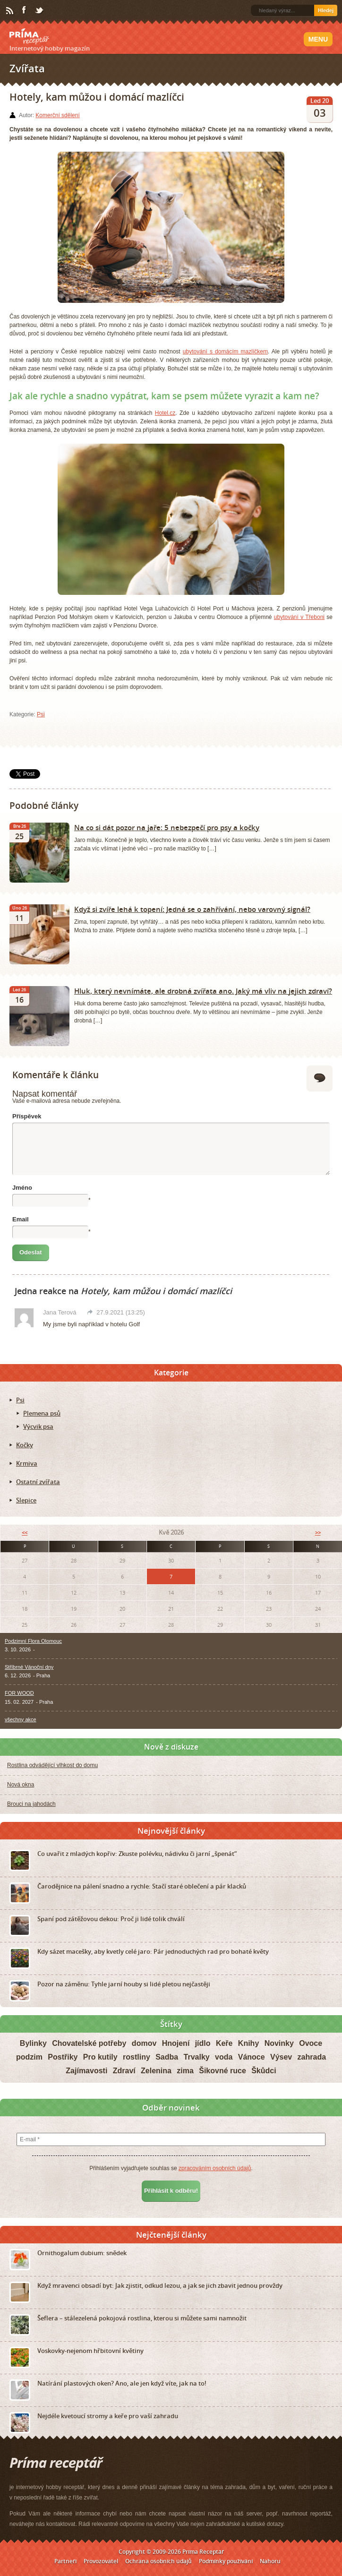 This screenshot has height=2576, width=342. What do you see at coordinates (33, 1641) in the screenshot?
I see `Podzimní Flora Olomouc` at bounding box center [33, 1641].